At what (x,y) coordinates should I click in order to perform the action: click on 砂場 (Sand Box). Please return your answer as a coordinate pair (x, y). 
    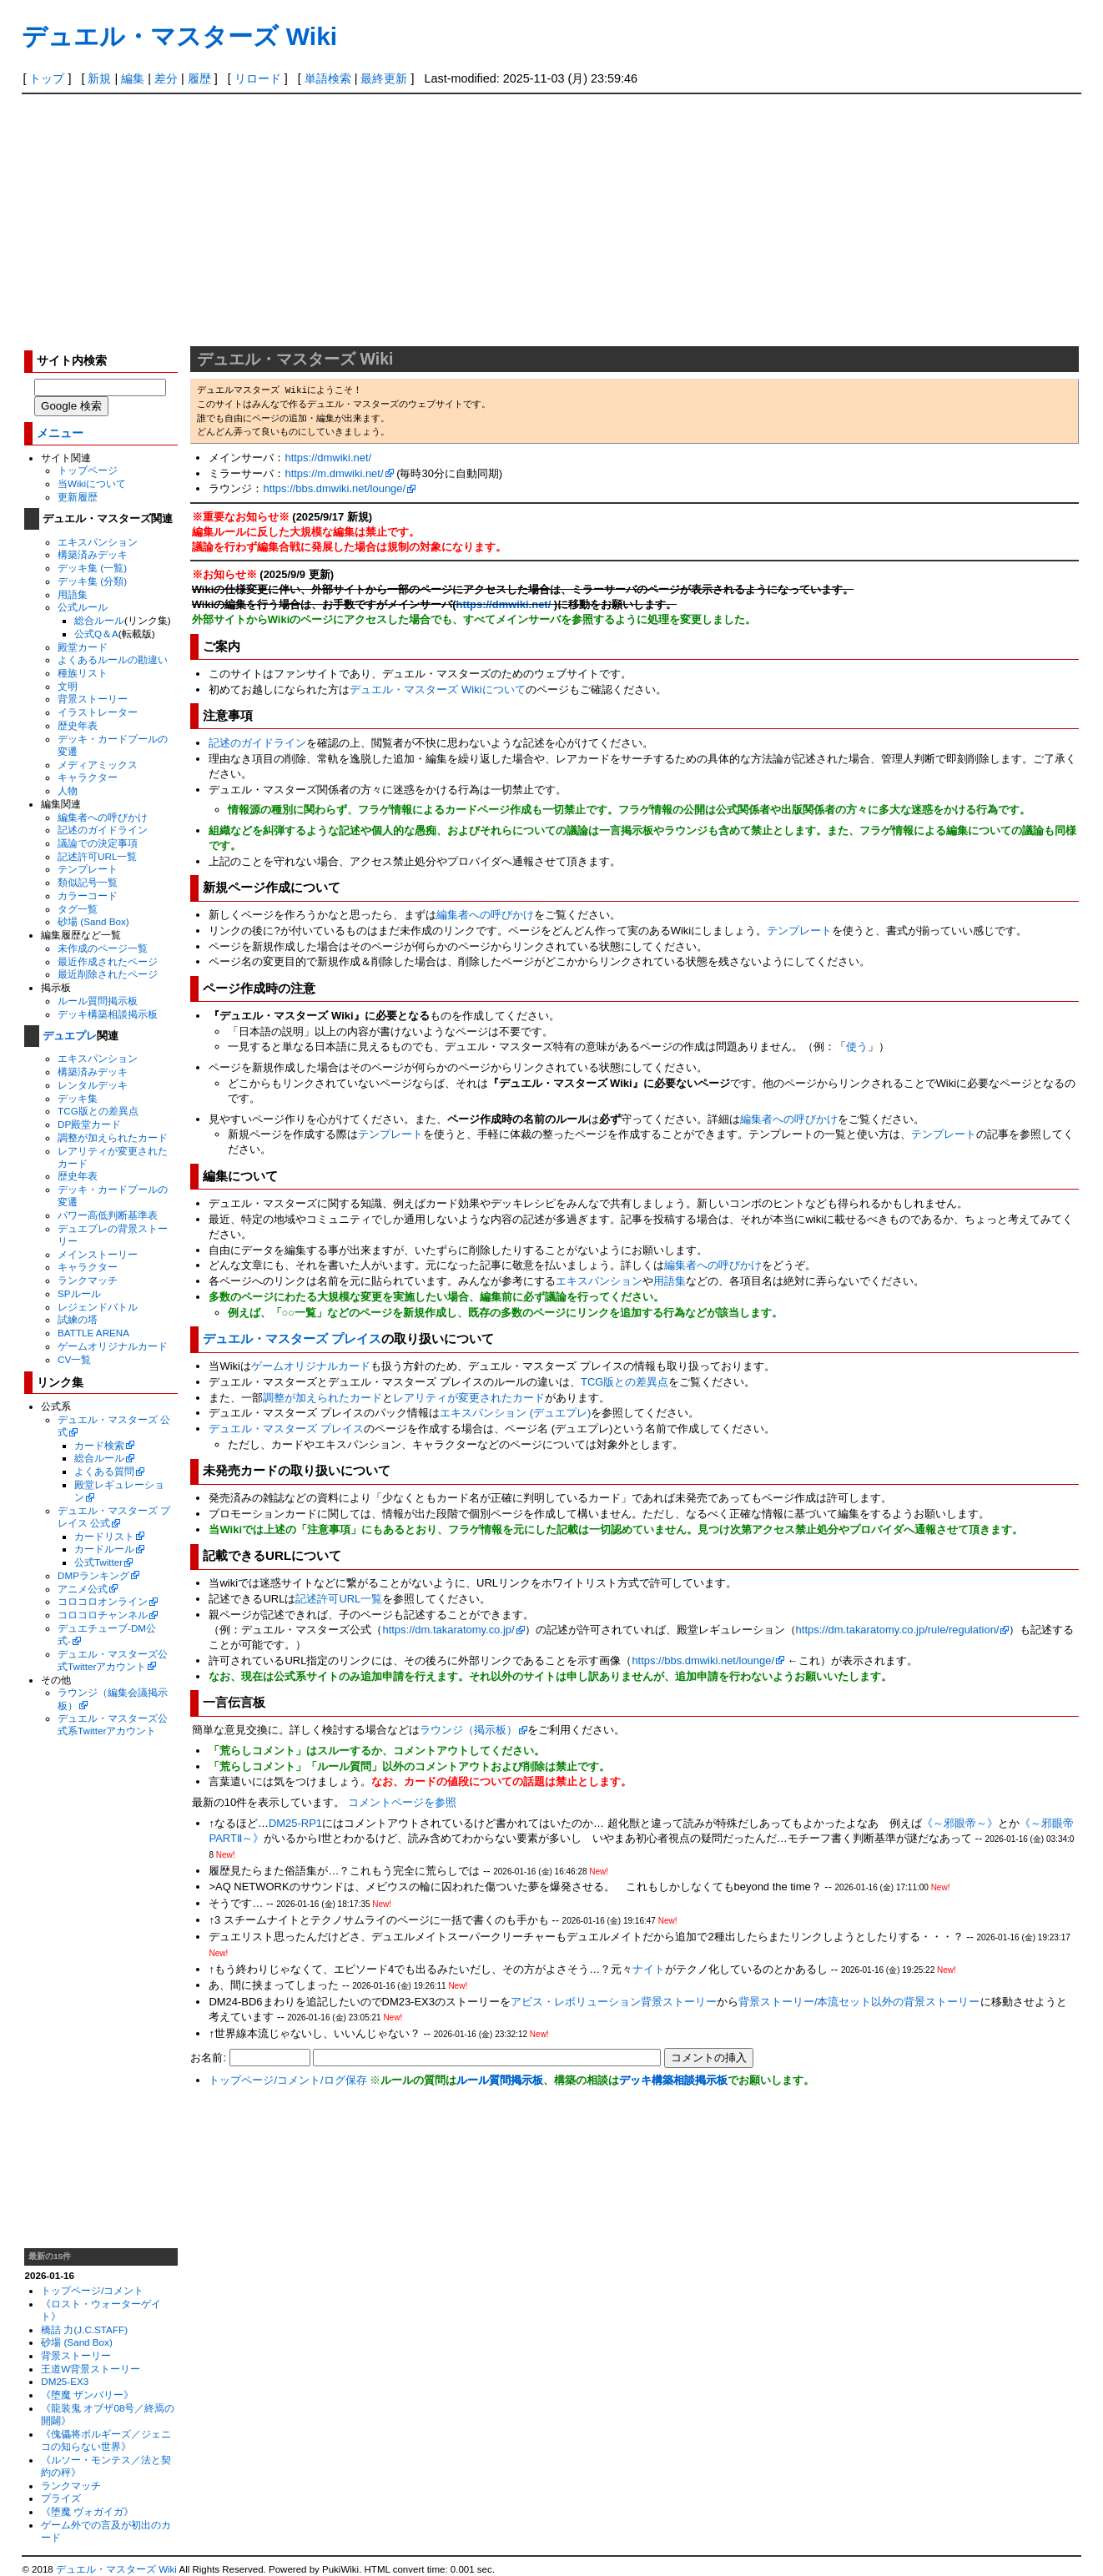
    Looking at the image, I should click on (93, 921).